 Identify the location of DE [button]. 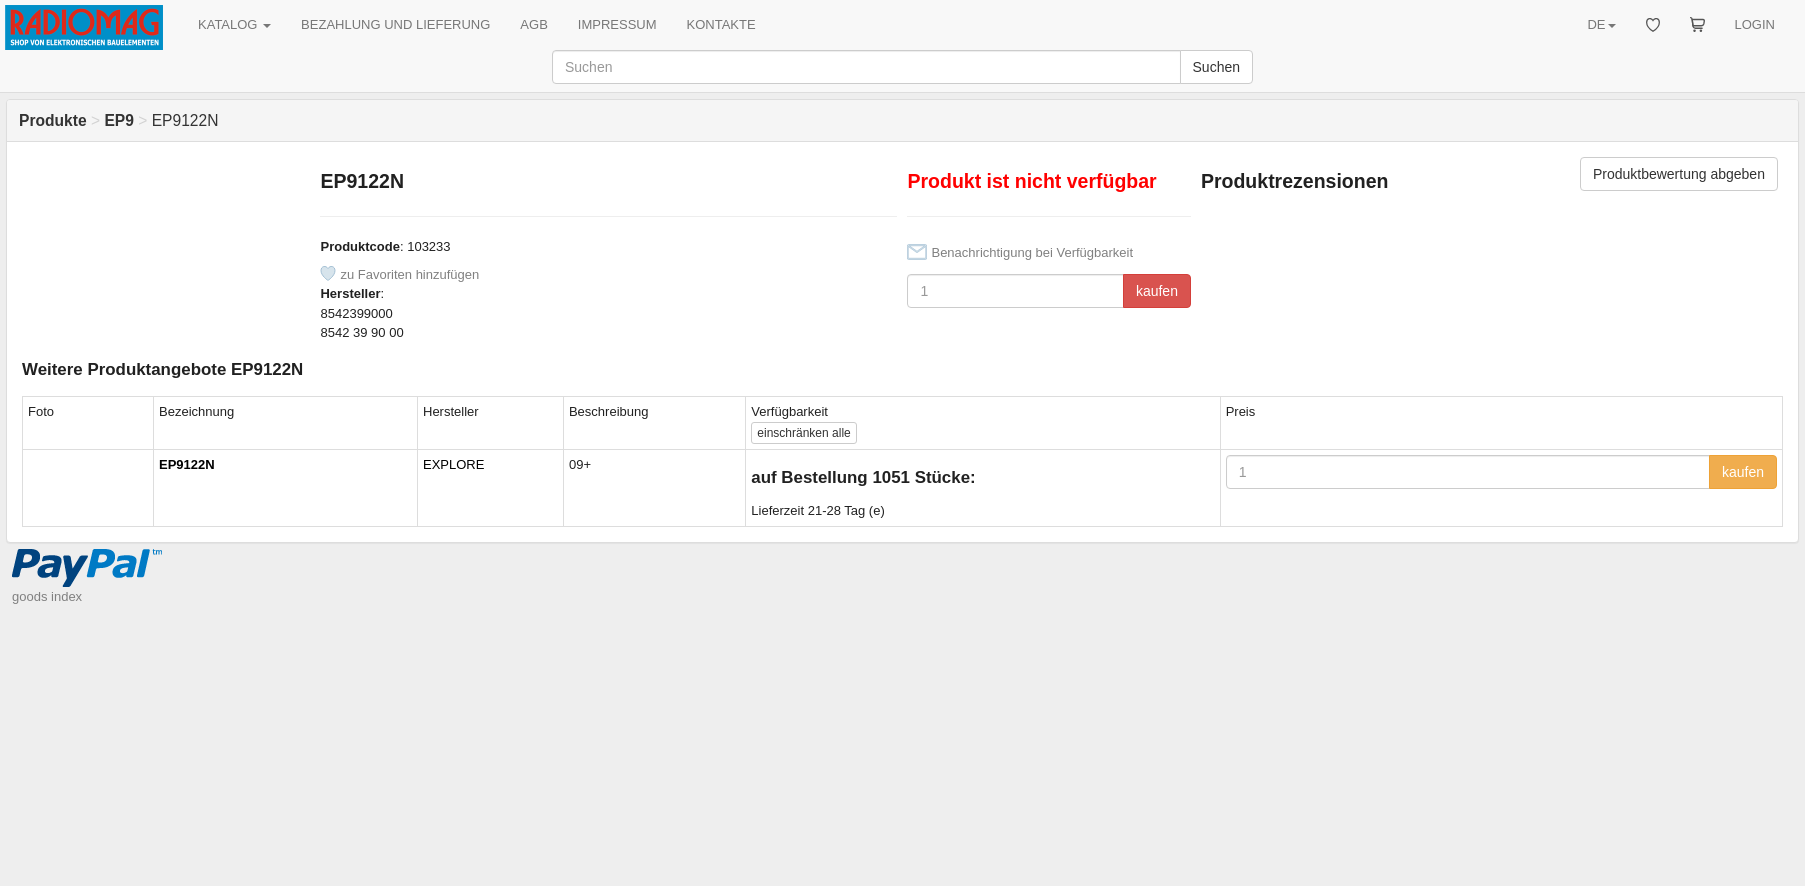
(1601, 24).